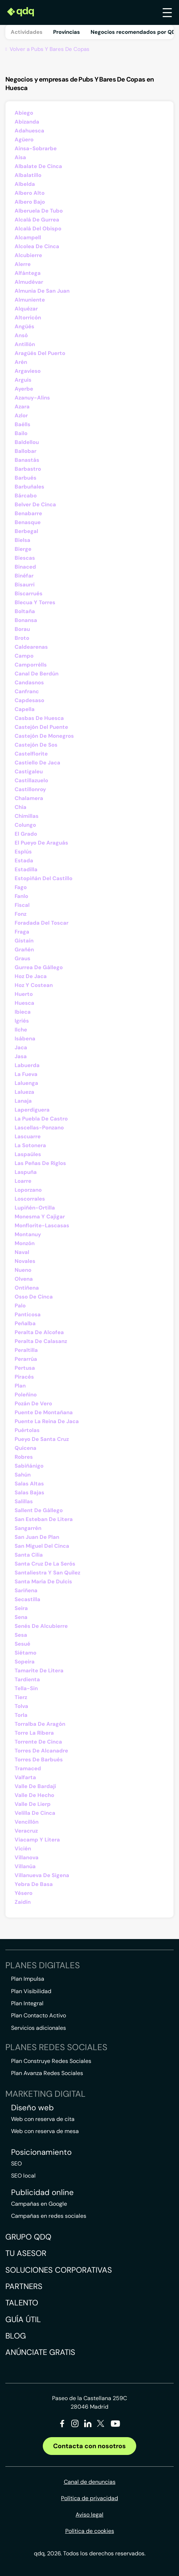 This screenshot has width=179, height=2576. I want to click on Laperdiguera, so click(32, 1109).